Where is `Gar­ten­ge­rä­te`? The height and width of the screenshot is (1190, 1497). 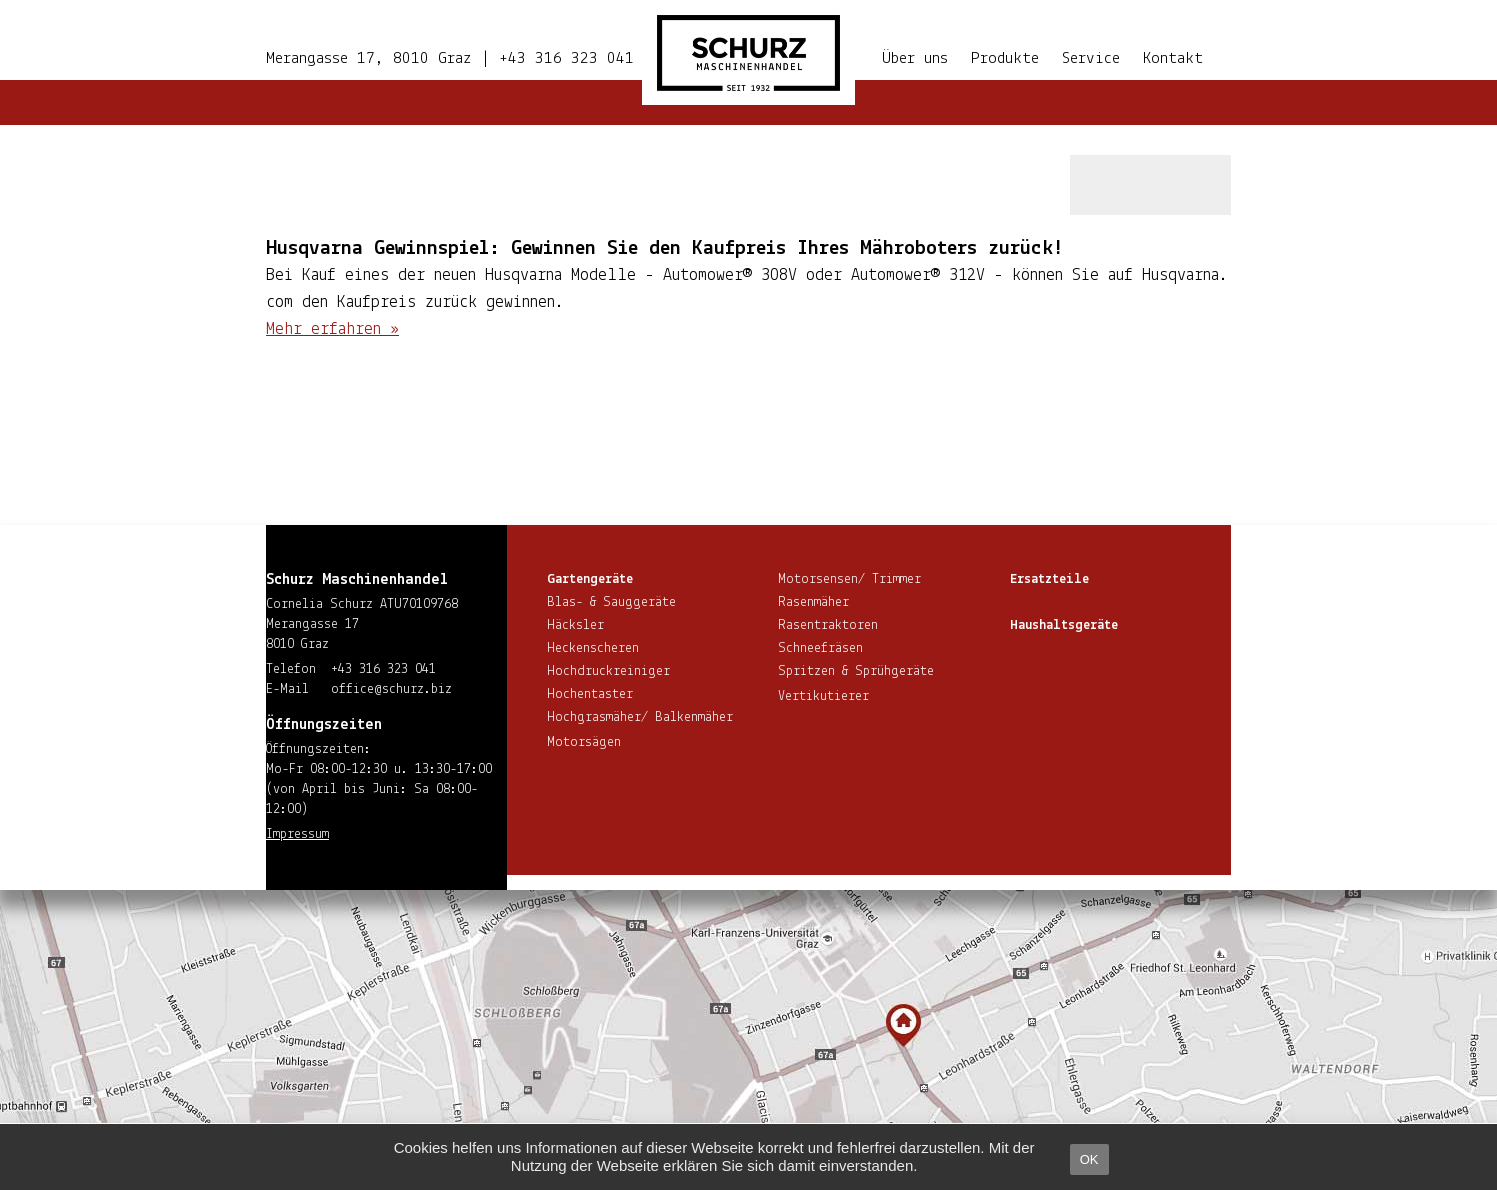
Gar­ten­ge­rä­te is located at coordinates (590, 579).